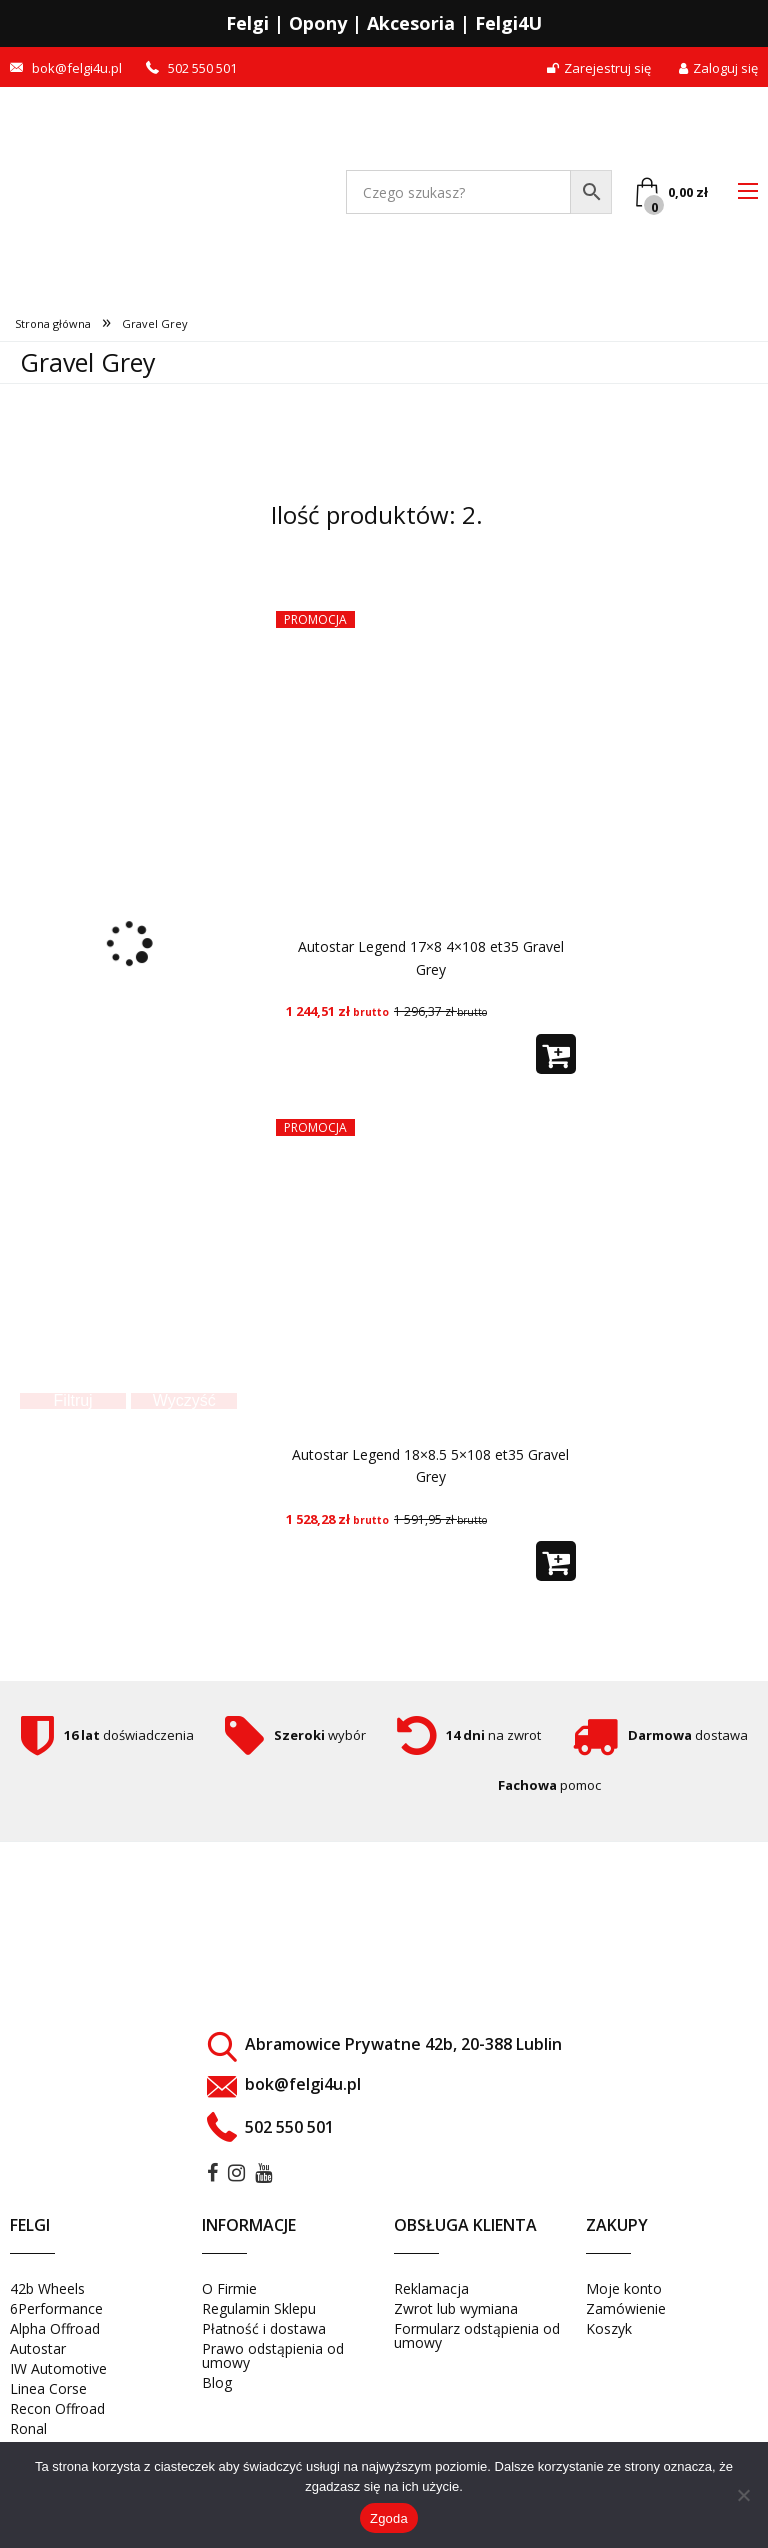 This screenshot has width=768, height=2548. What do you see at coordinates (55, 2328) in the screenshot?
I see `Alpha Offroad` at bounding box center [55, 2328].